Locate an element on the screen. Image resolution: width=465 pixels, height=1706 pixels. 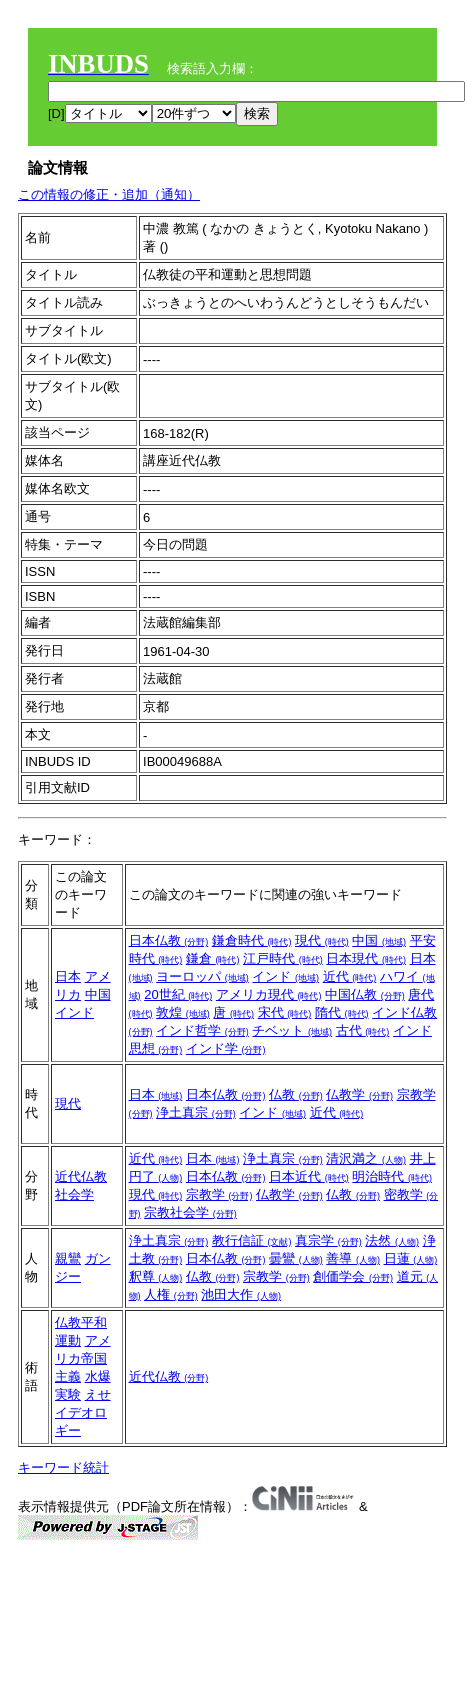
社会学 is located at coordinates (74, 1194).